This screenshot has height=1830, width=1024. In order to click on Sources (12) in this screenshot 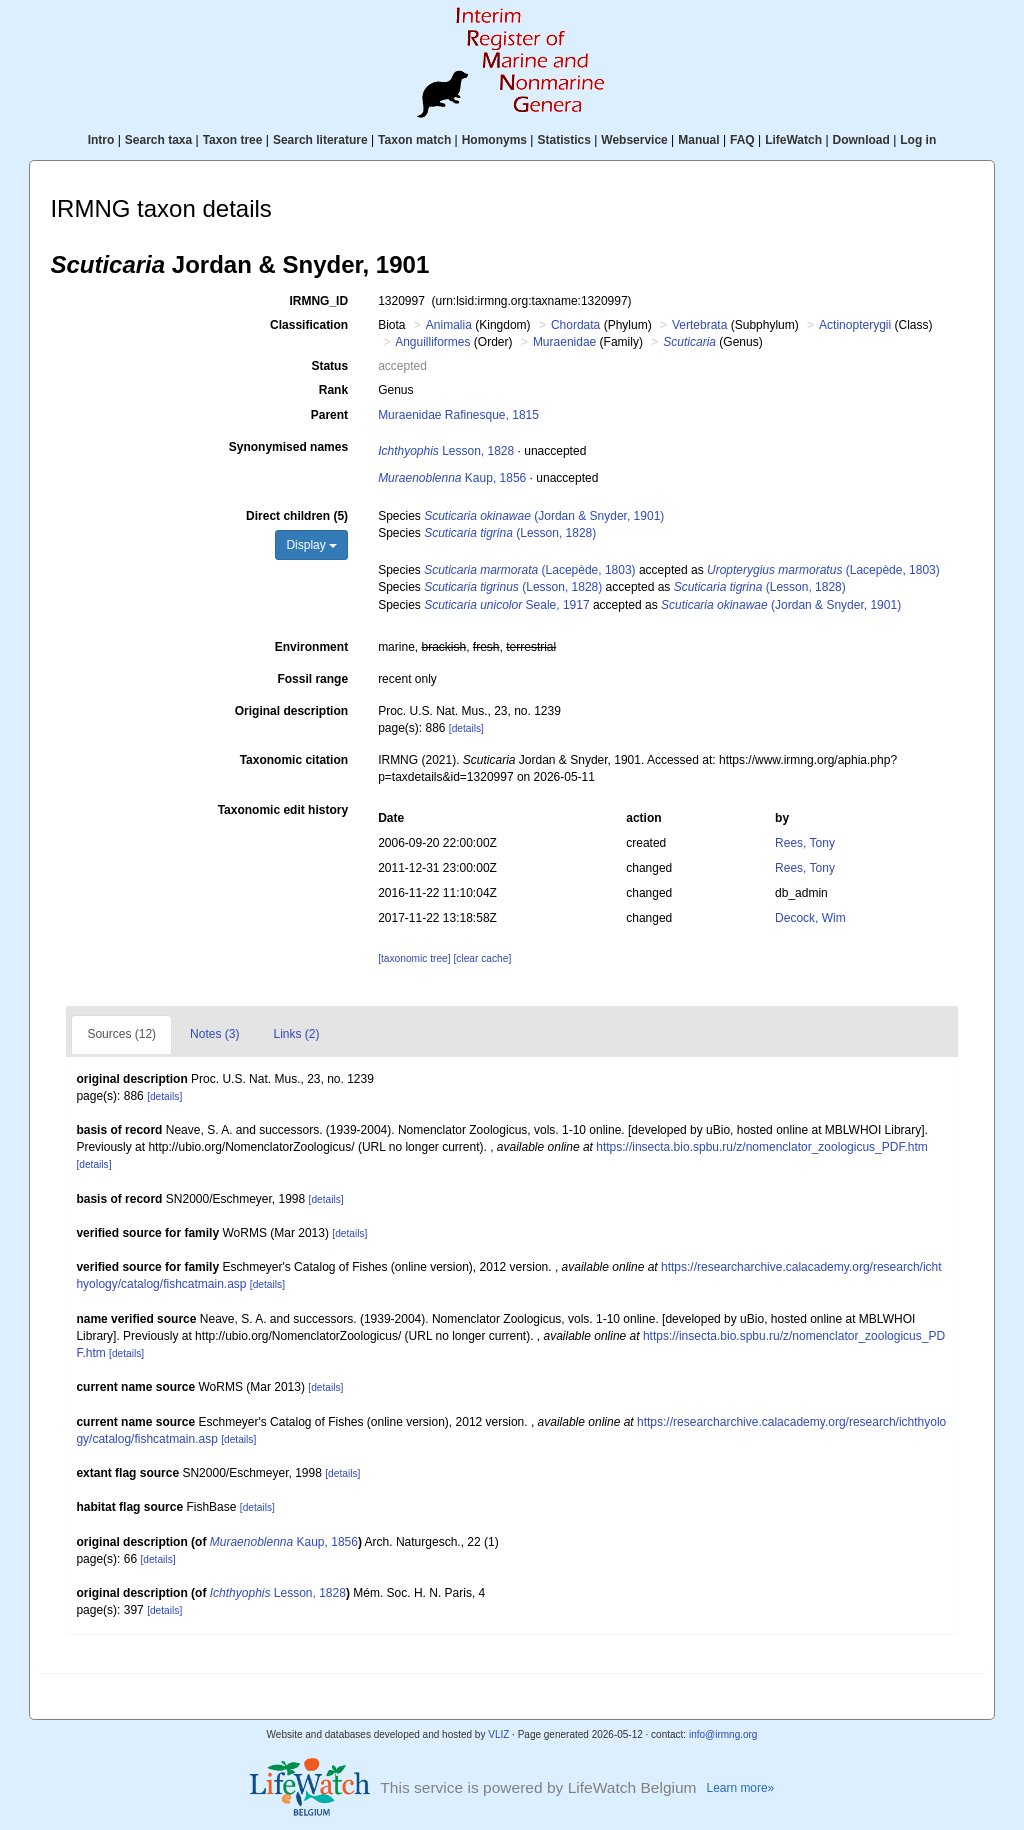, I will do `click(121, 1034)`.